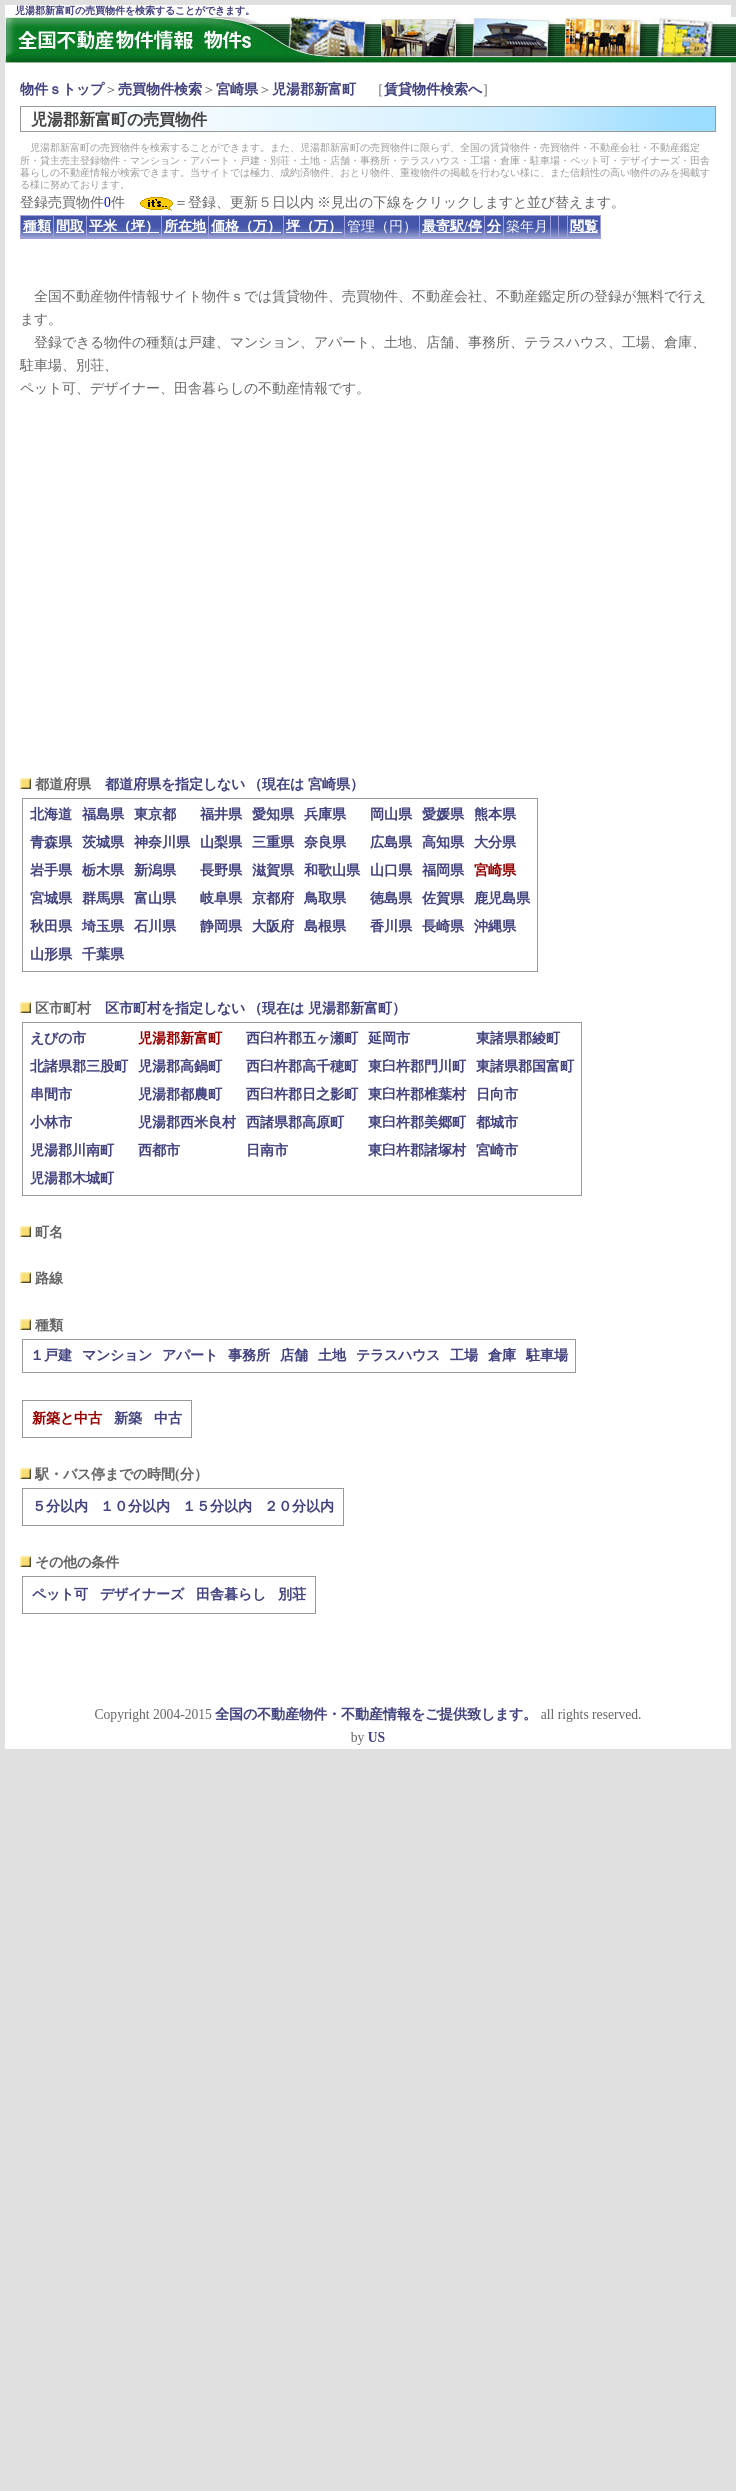 The image size is (736, 2491). What do you see at coordinates (273, 926) in the screenshot?
I see `大阪府` at bounding box center [273, 926].